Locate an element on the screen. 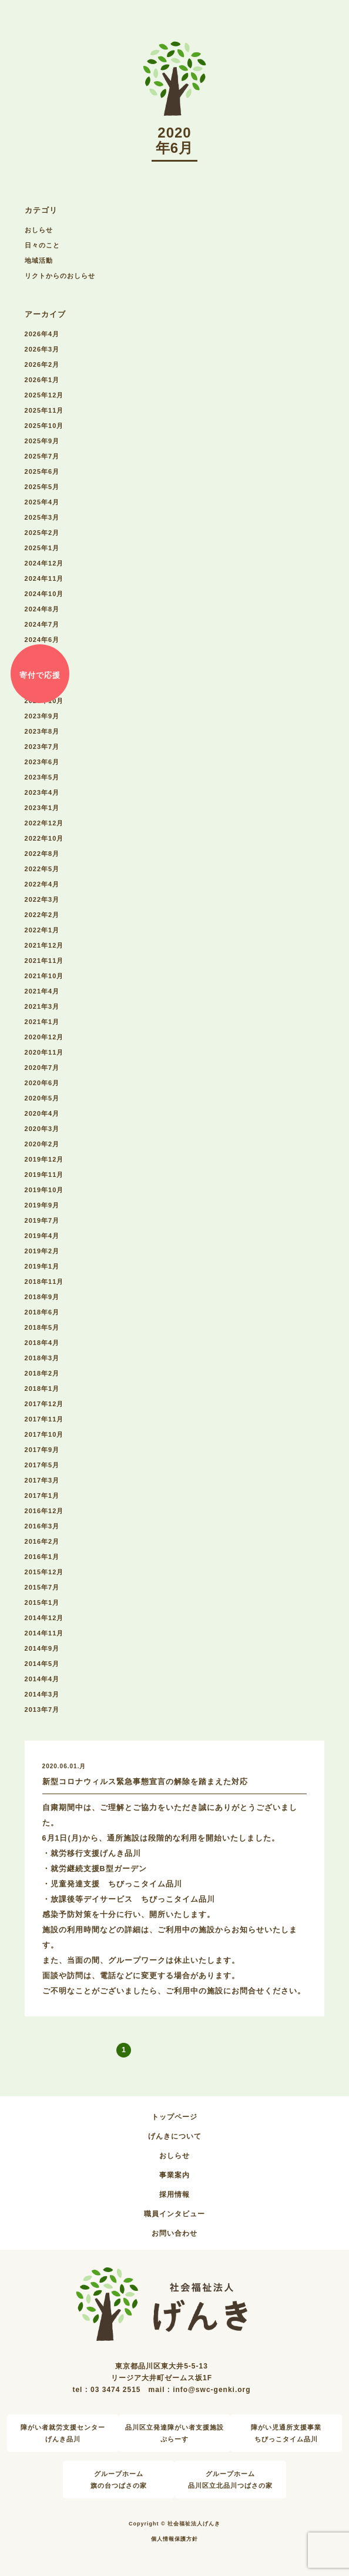 This screenshot has width=349, height=2576. 2022年5月 is located at coordinates (42, 868).